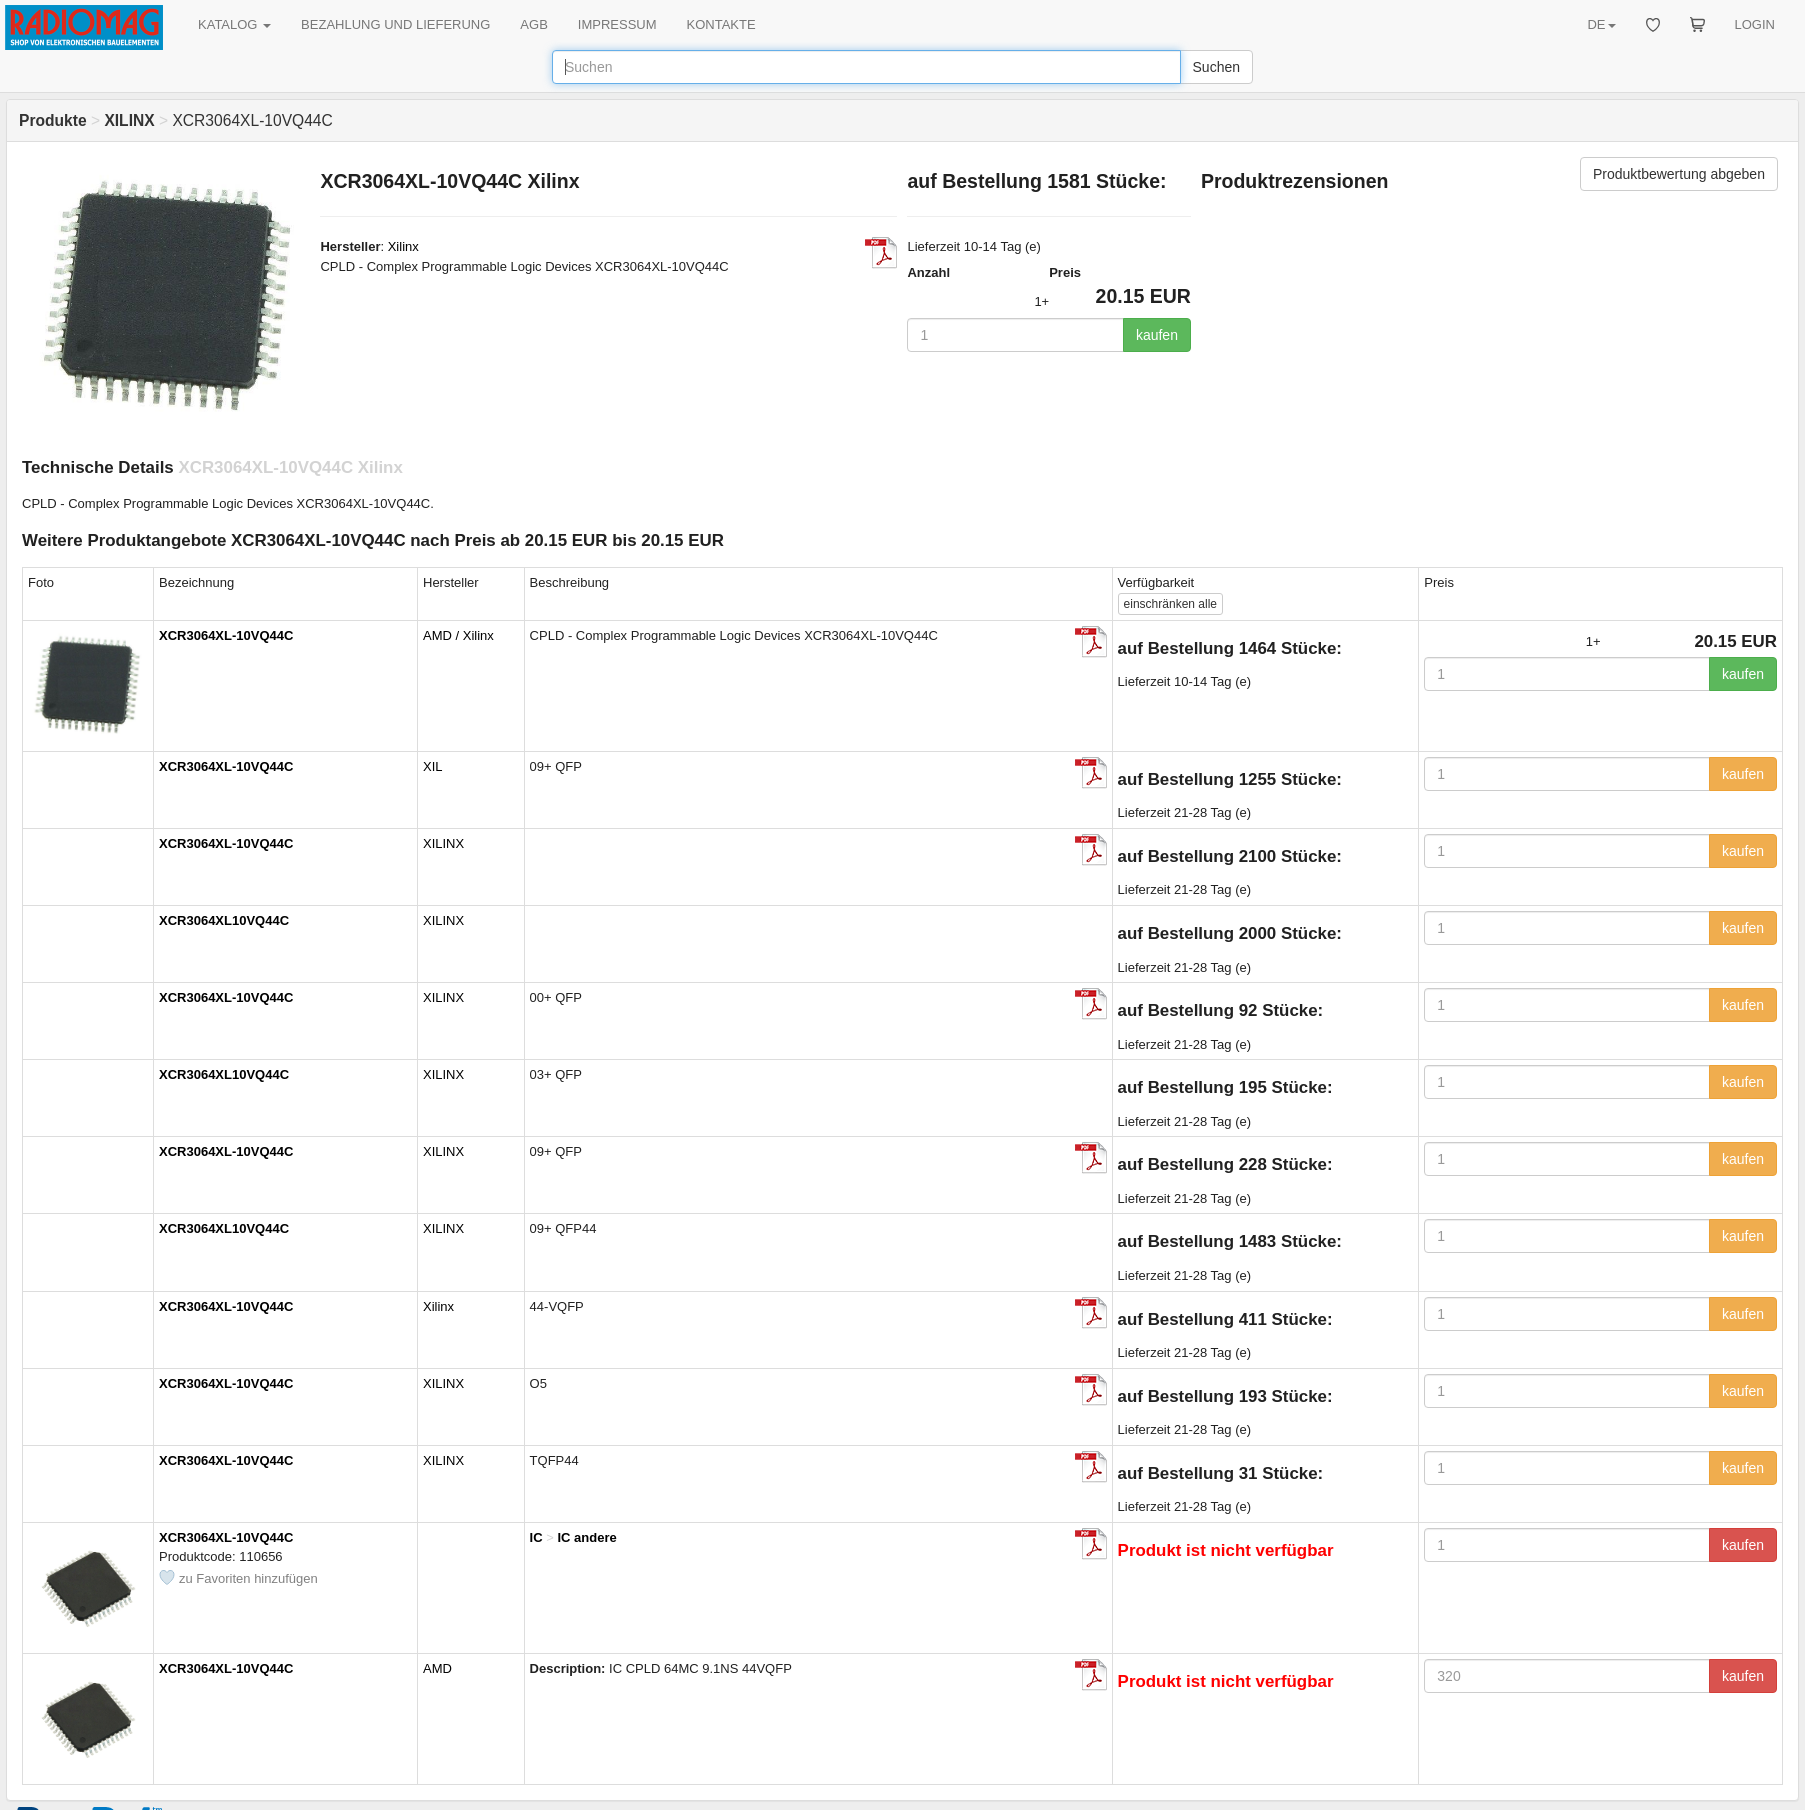 Image resolution: width=1805 pixels, height=1810 pixels. What do you see at coordinates (1679, 174) in the screenshot?
I see `Produktbewertung abgeben` at bounding box center [1679, 174].